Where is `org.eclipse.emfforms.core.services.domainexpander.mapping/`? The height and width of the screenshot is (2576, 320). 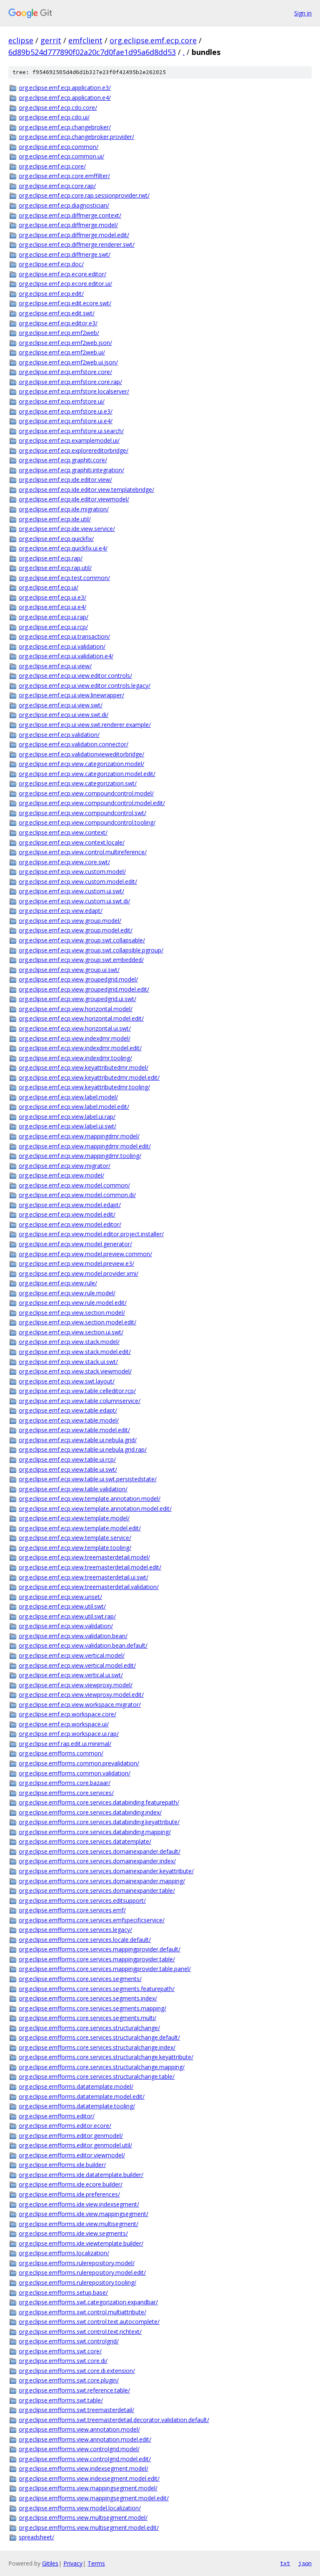 org.eclipse.emfforms.core.services.domainexpander.mapping/ is located at coordinates (102, 1881).